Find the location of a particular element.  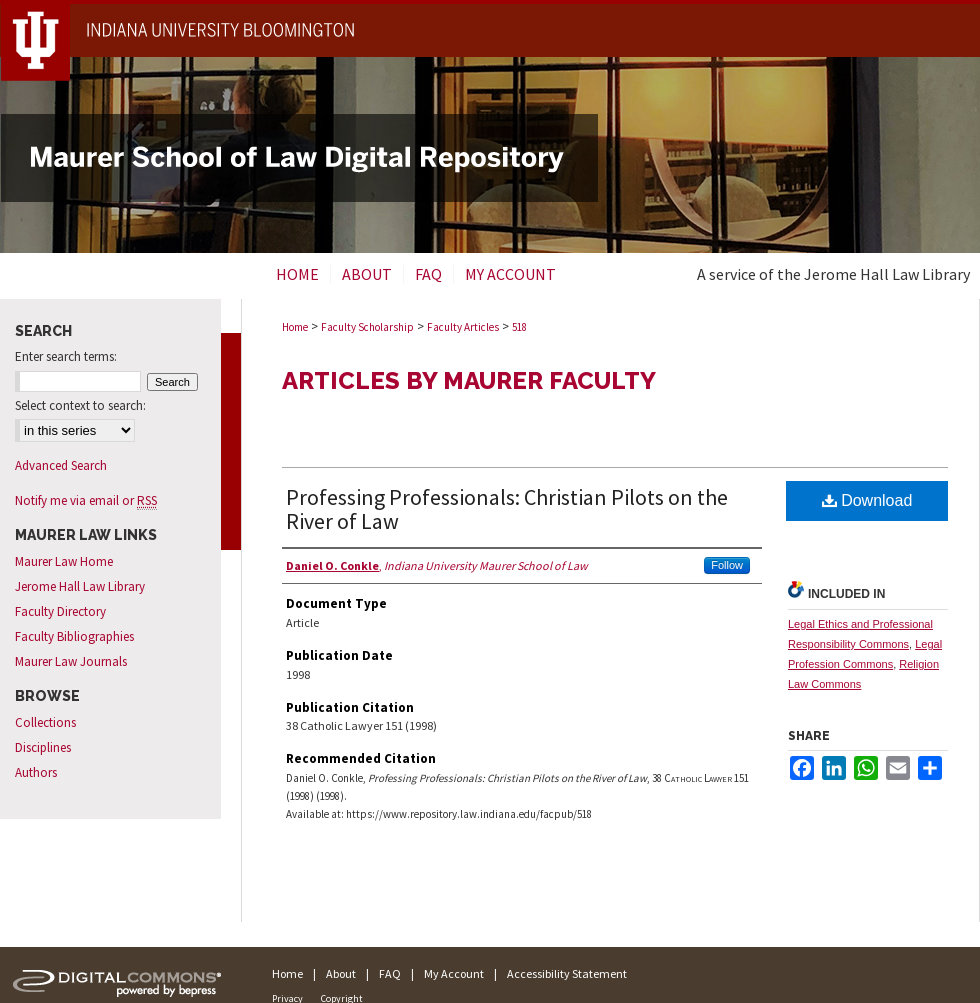

Follow is located at coordinates (727, 565).